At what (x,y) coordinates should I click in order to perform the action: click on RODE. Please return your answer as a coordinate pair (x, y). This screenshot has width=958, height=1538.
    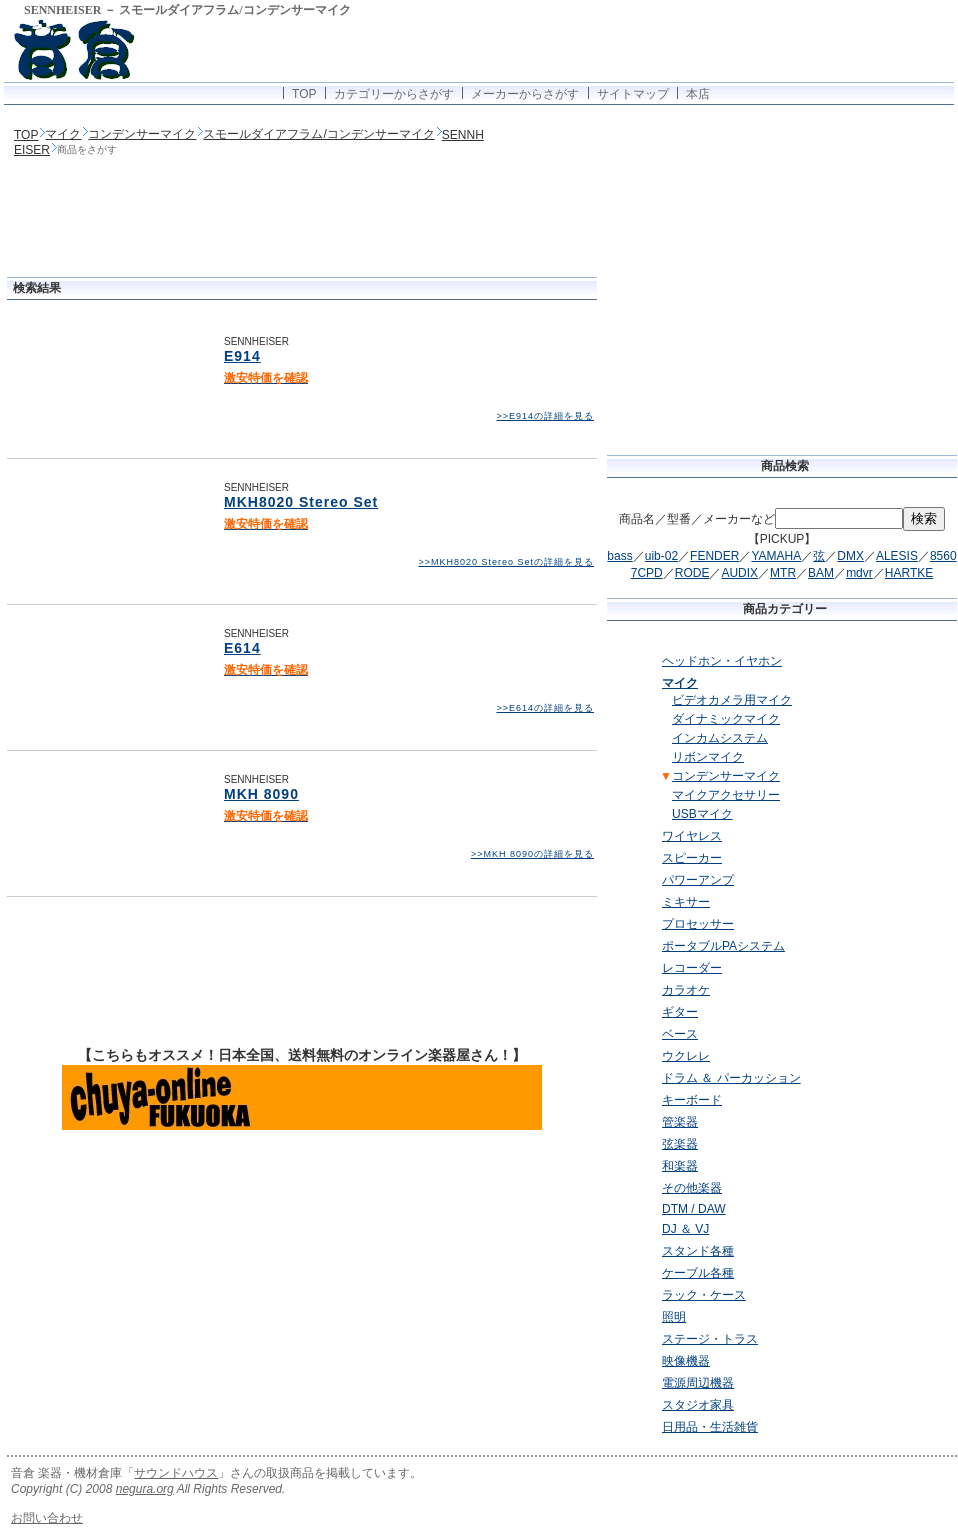
    Looking at the image, I should click on (692, 573).